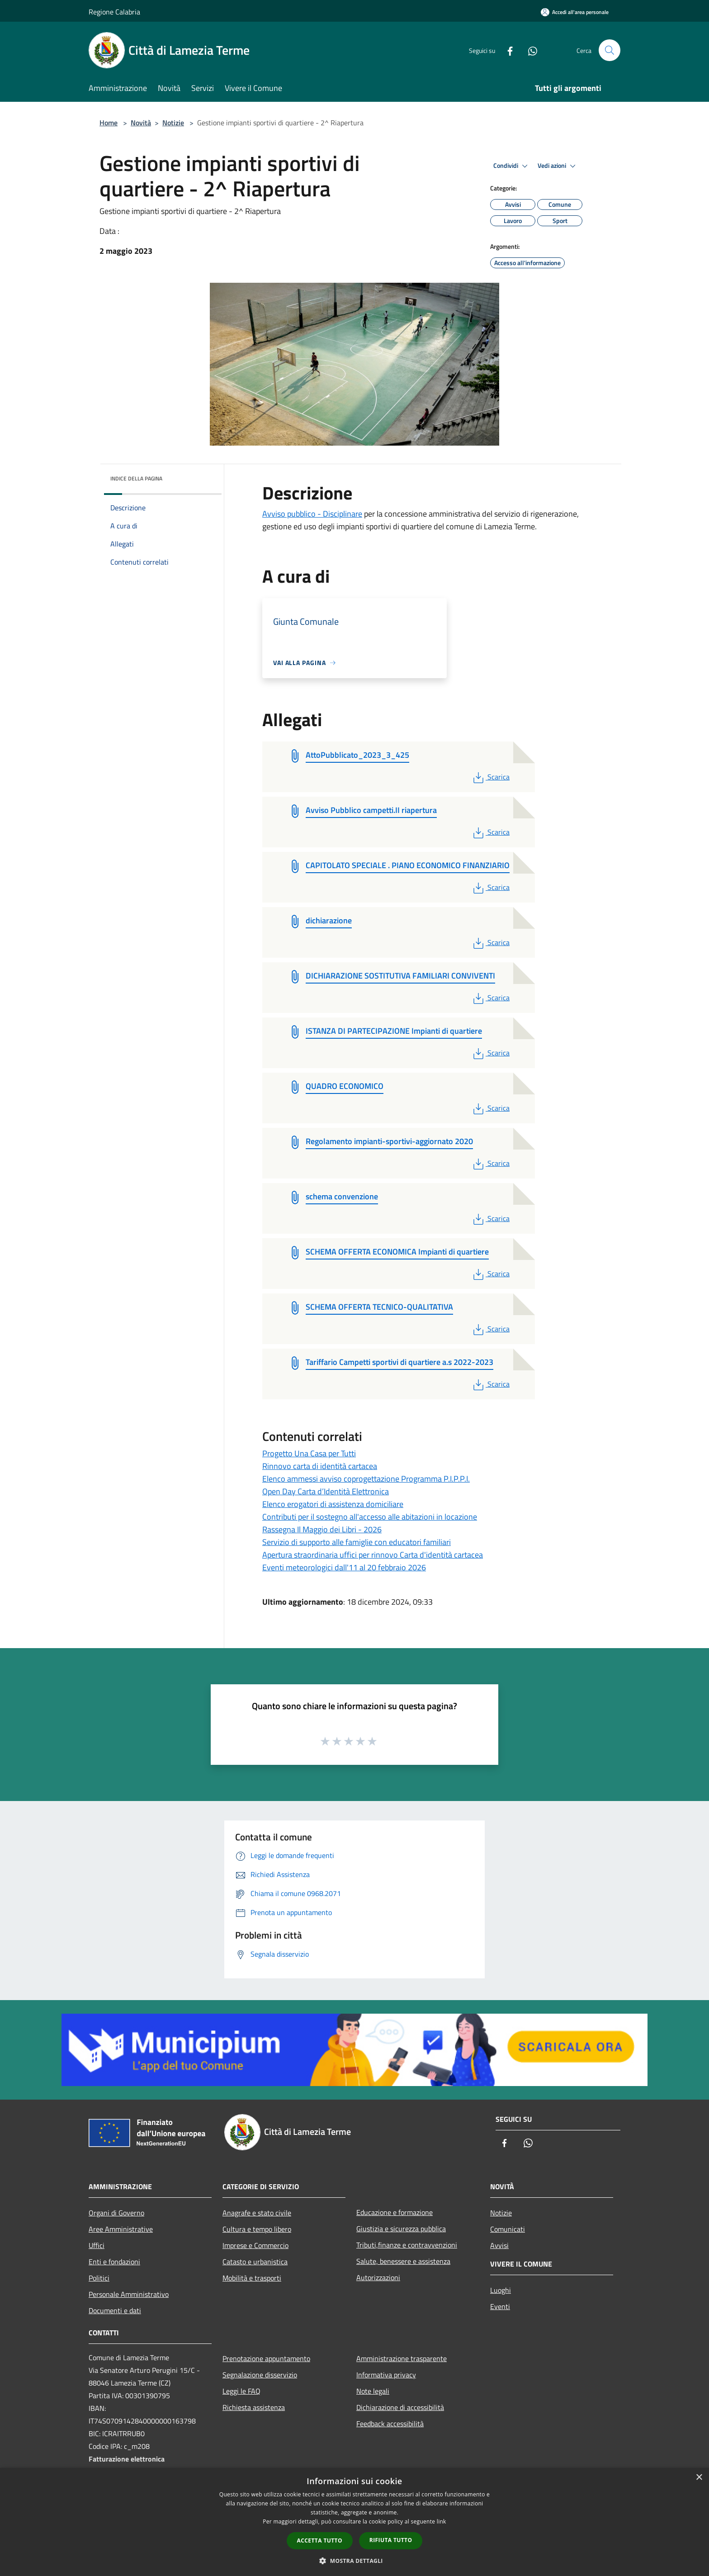 This screenshot has width=709, height=2576. Describe the element at coordinates (312, 514) in the screenshot. I see `Avviso pubblico - Disciplinare` at that location.